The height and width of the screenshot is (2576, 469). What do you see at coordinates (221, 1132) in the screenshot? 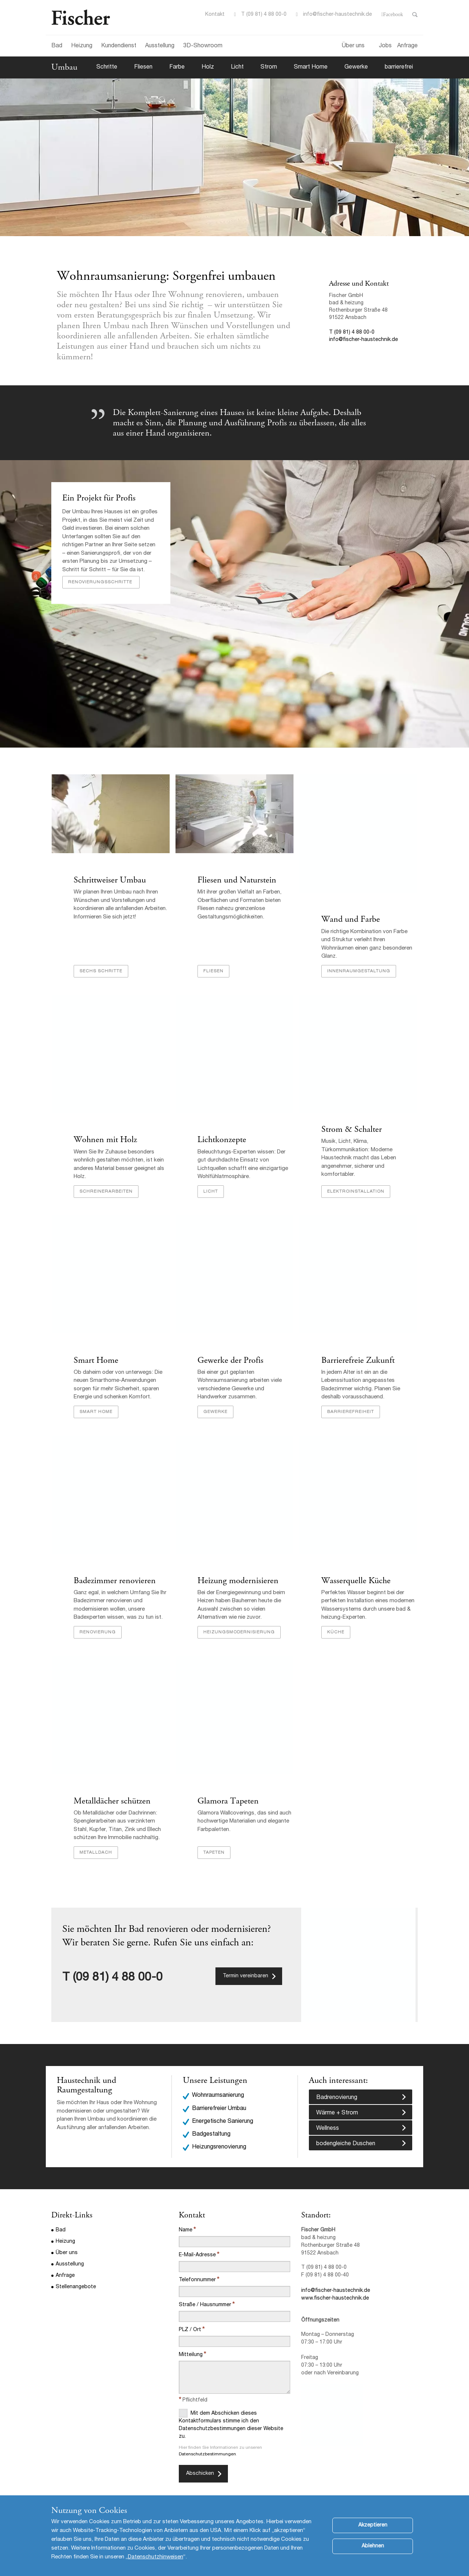
I see `Lichtkonzepte` at bounding box center [221, 1132].